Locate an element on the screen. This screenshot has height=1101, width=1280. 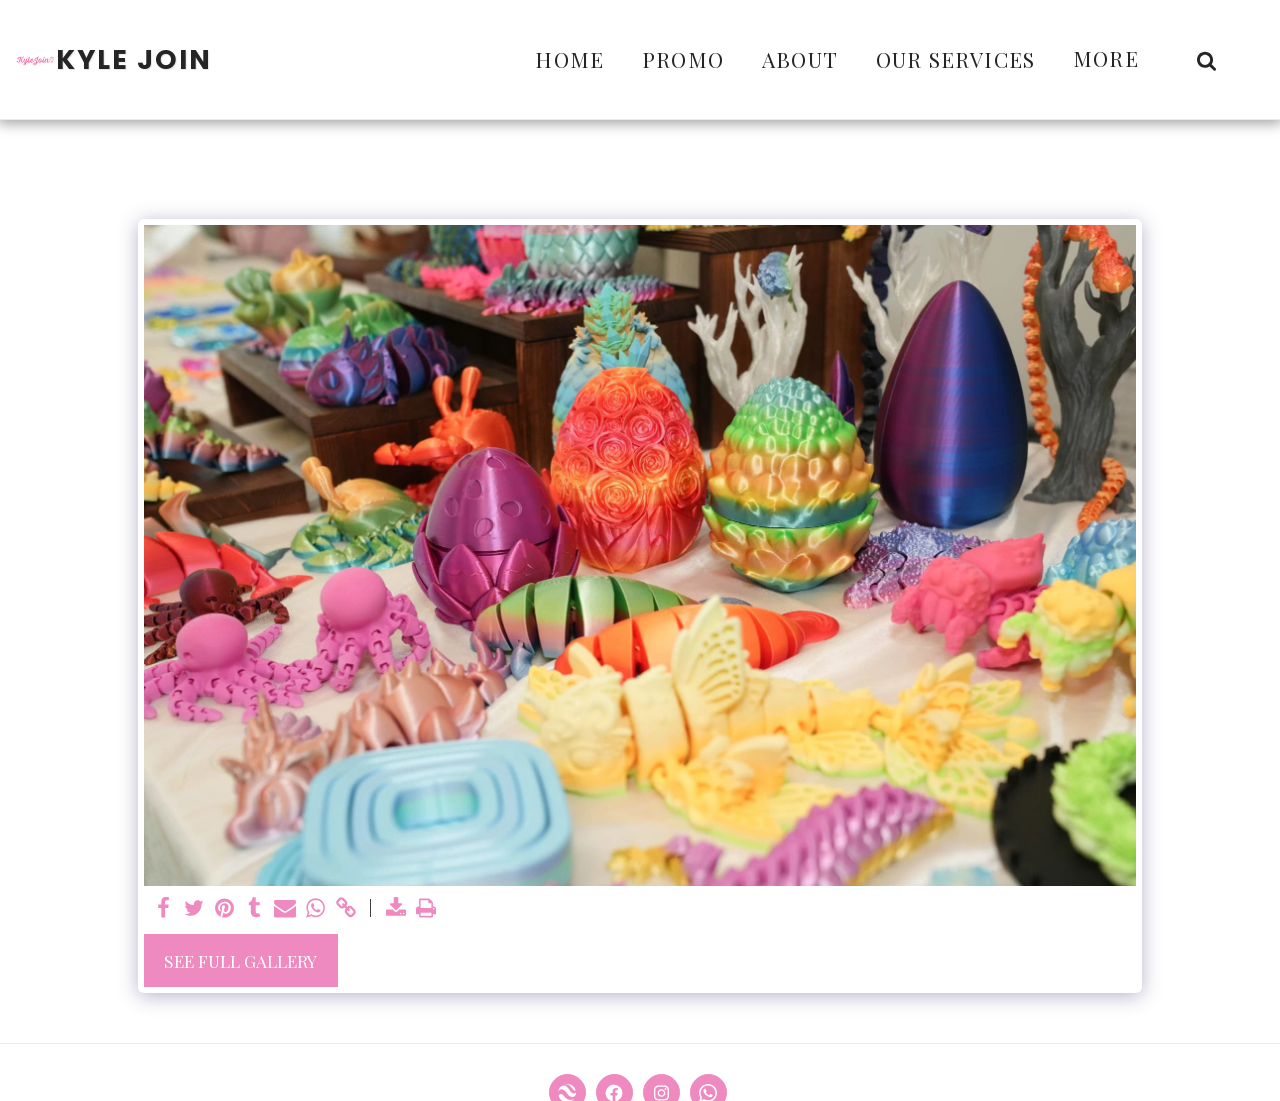
[button] is located at coordinates (1206, 60).